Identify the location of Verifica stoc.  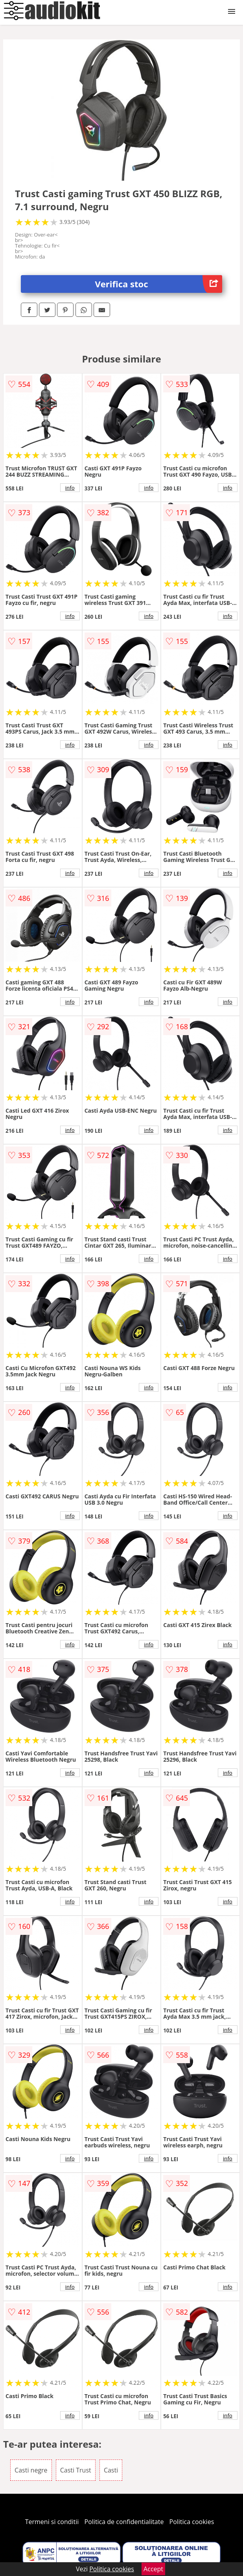
(158, 284).